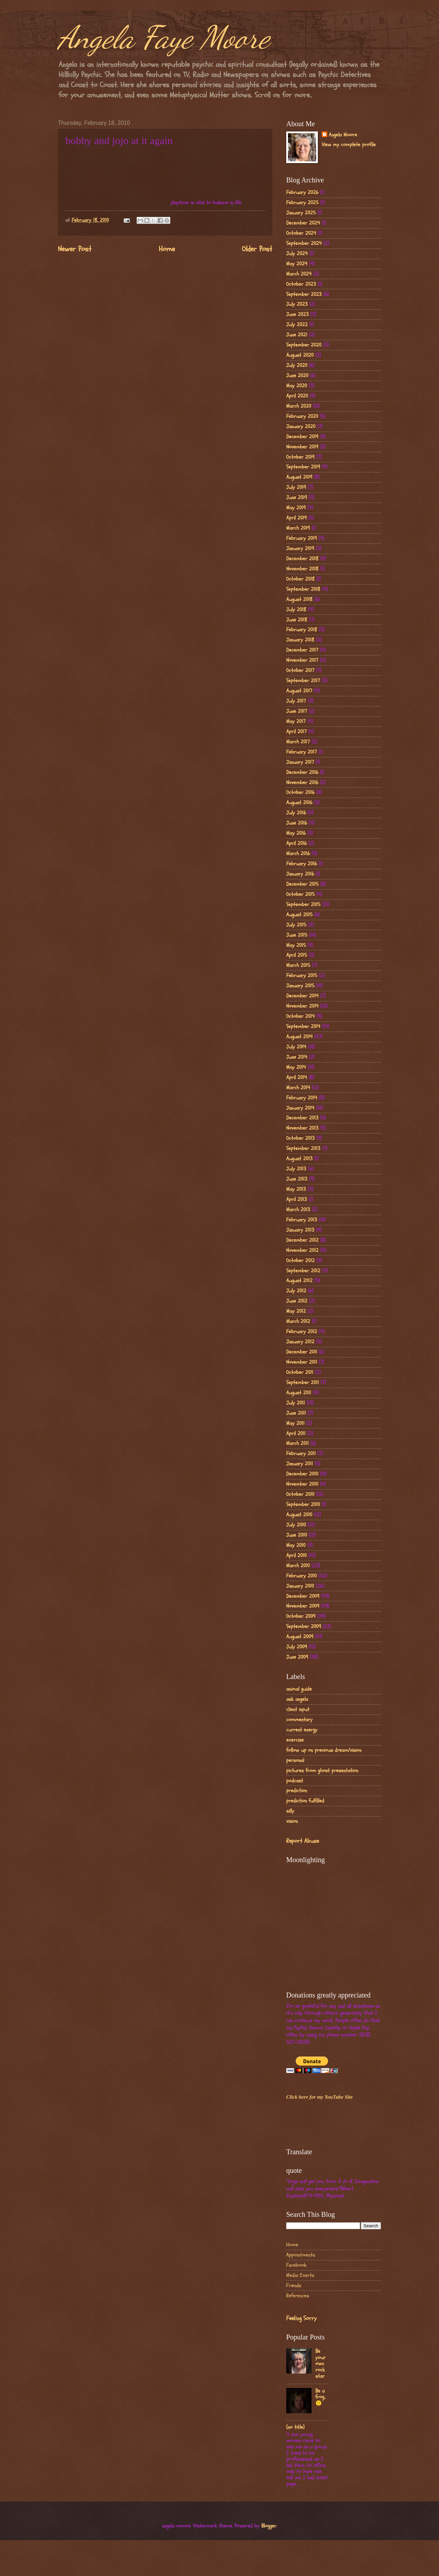  What do you see at coordinates (302, 1240) in the screenshot?
I see `December 2012` at bounding box center [302, 1240].